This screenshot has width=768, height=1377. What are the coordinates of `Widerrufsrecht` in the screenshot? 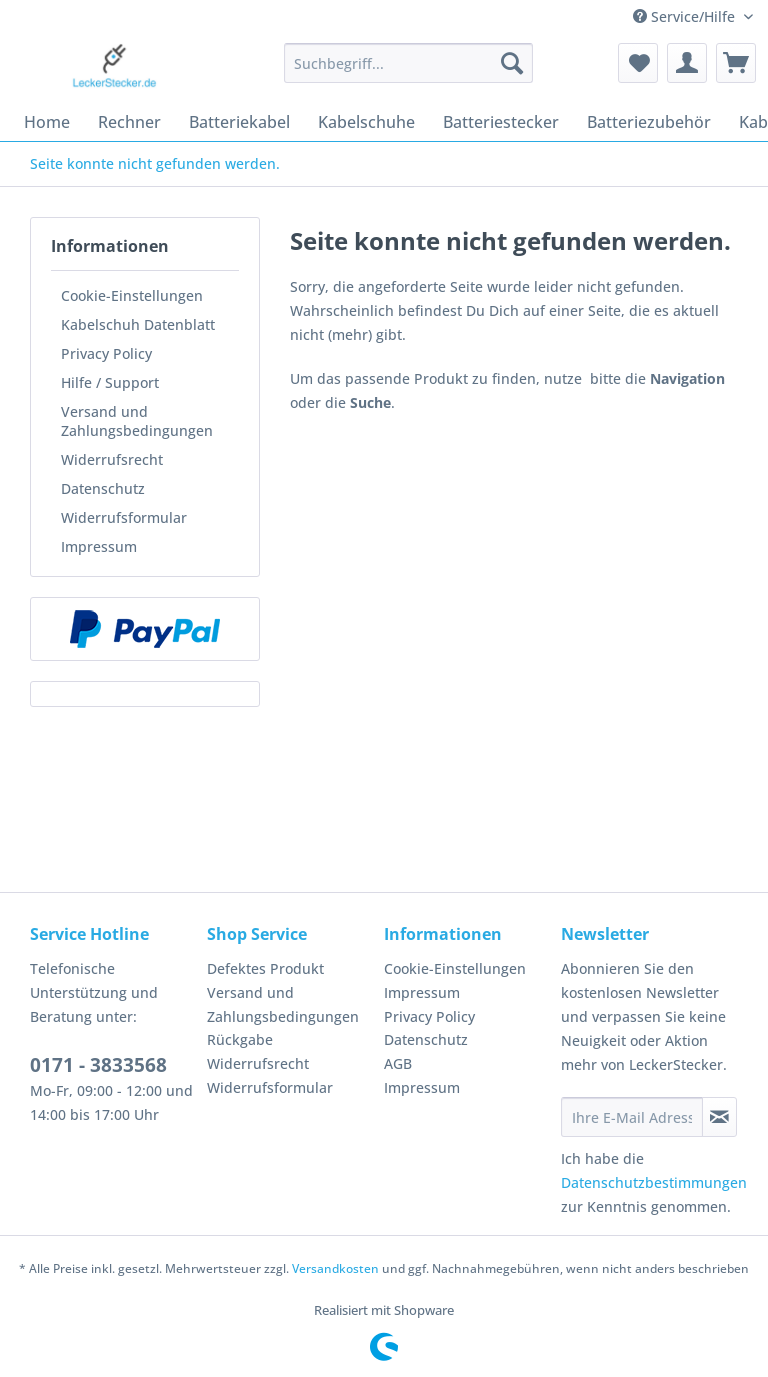 It's located at (112, 459).